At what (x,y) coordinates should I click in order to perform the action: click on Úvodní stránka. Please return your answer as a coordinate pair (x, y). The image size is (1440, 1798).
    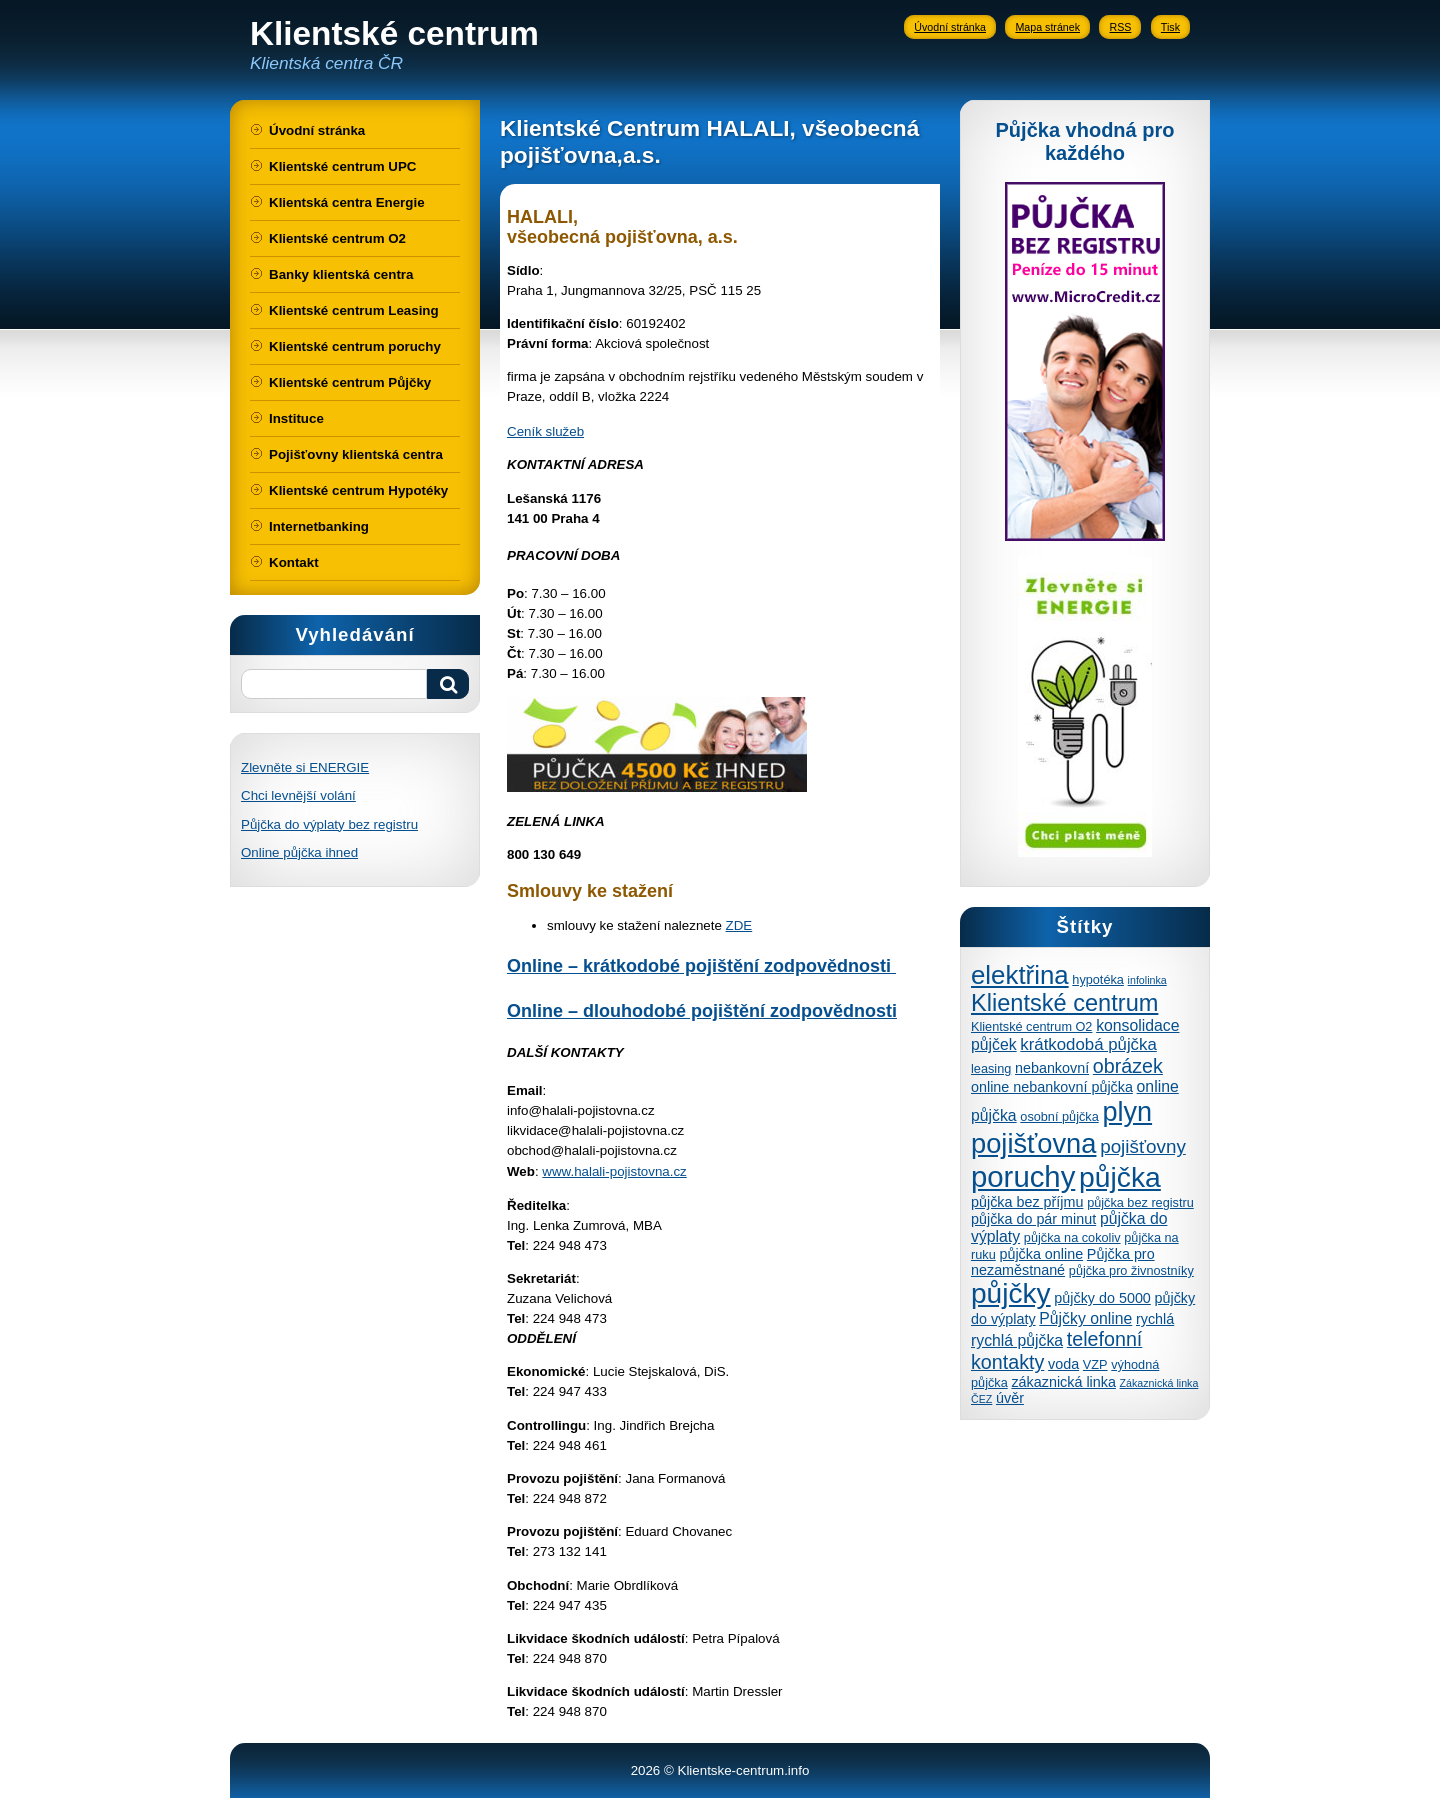
    Looking at the image, I should click on (950, 27).